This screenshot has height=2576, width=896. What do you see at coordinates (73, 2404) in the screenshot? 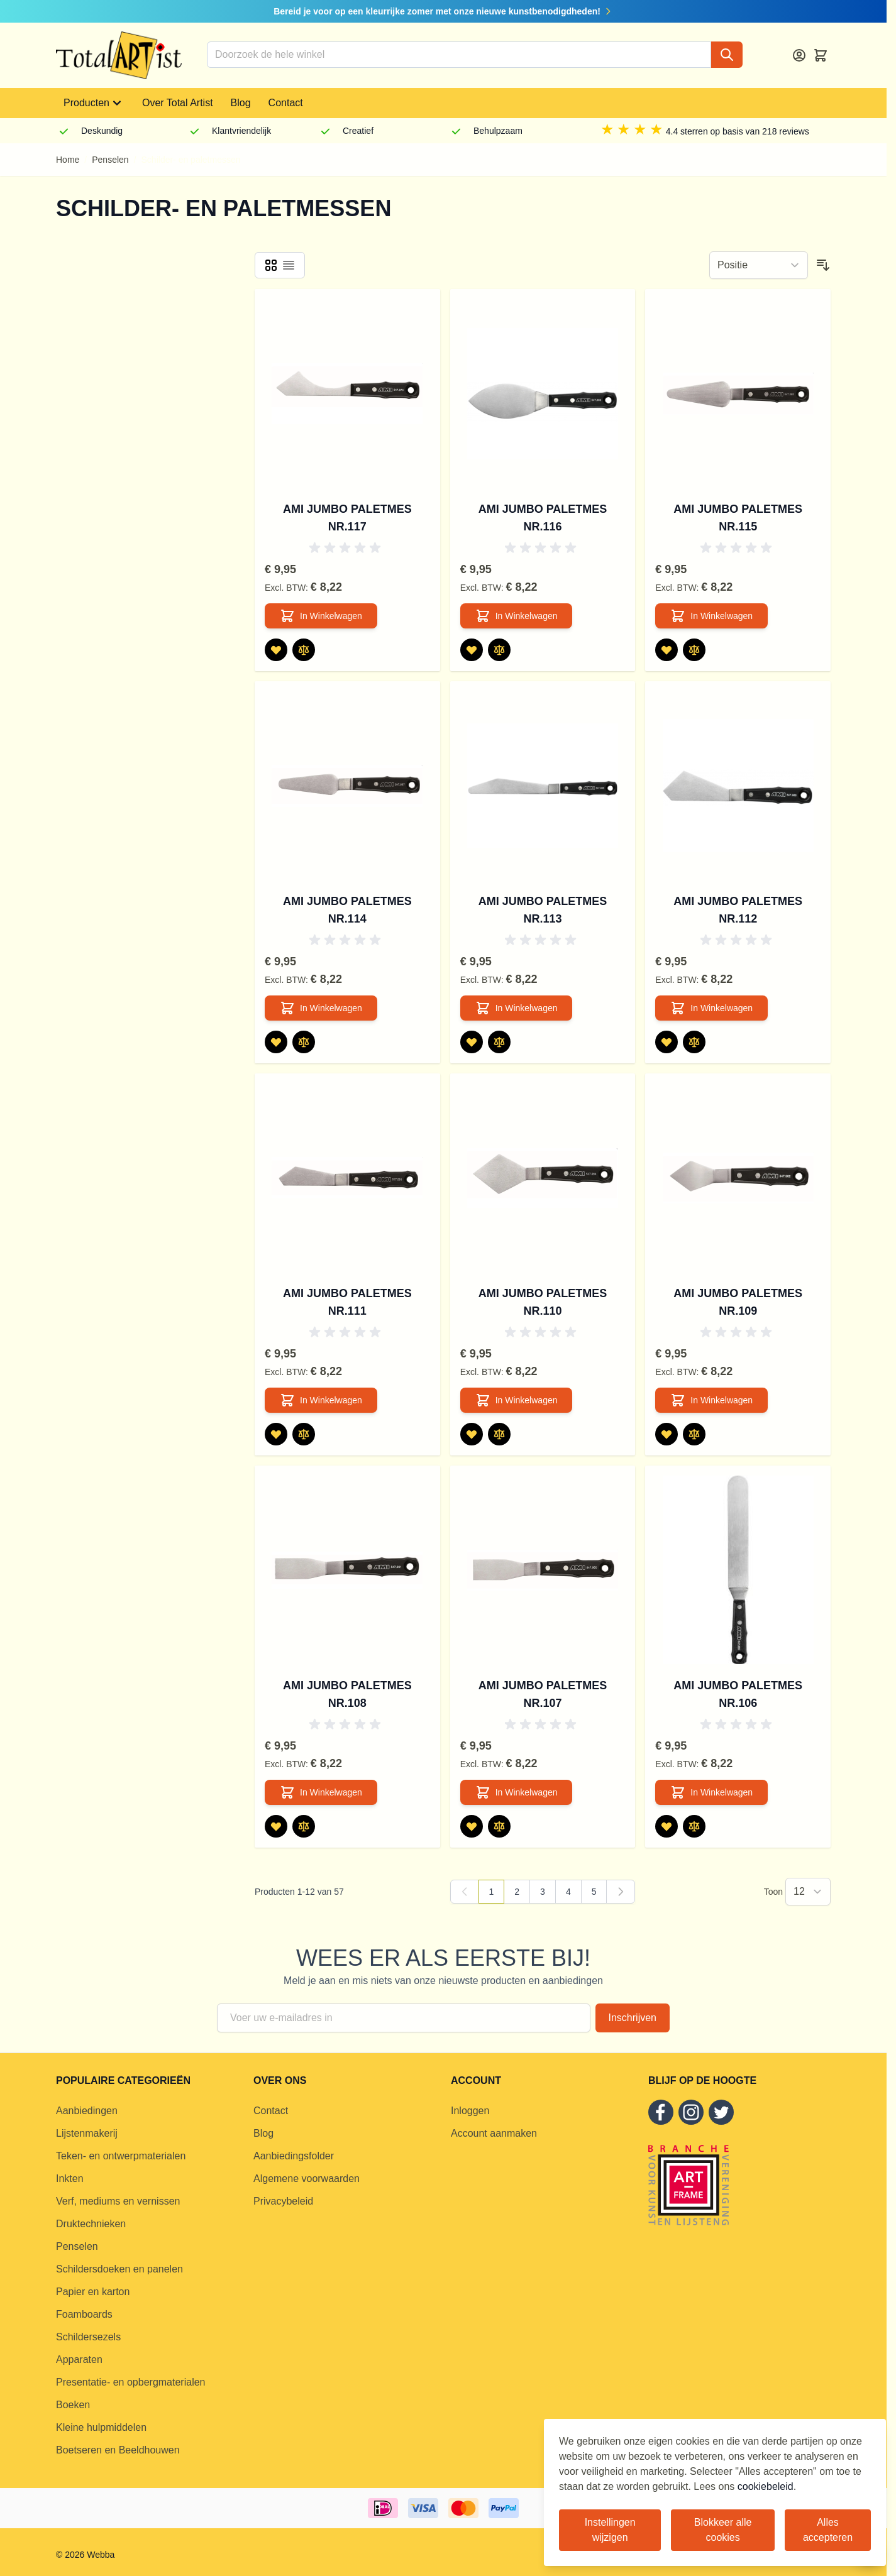
I see `Boeken` at bounding box center [73, 2404].